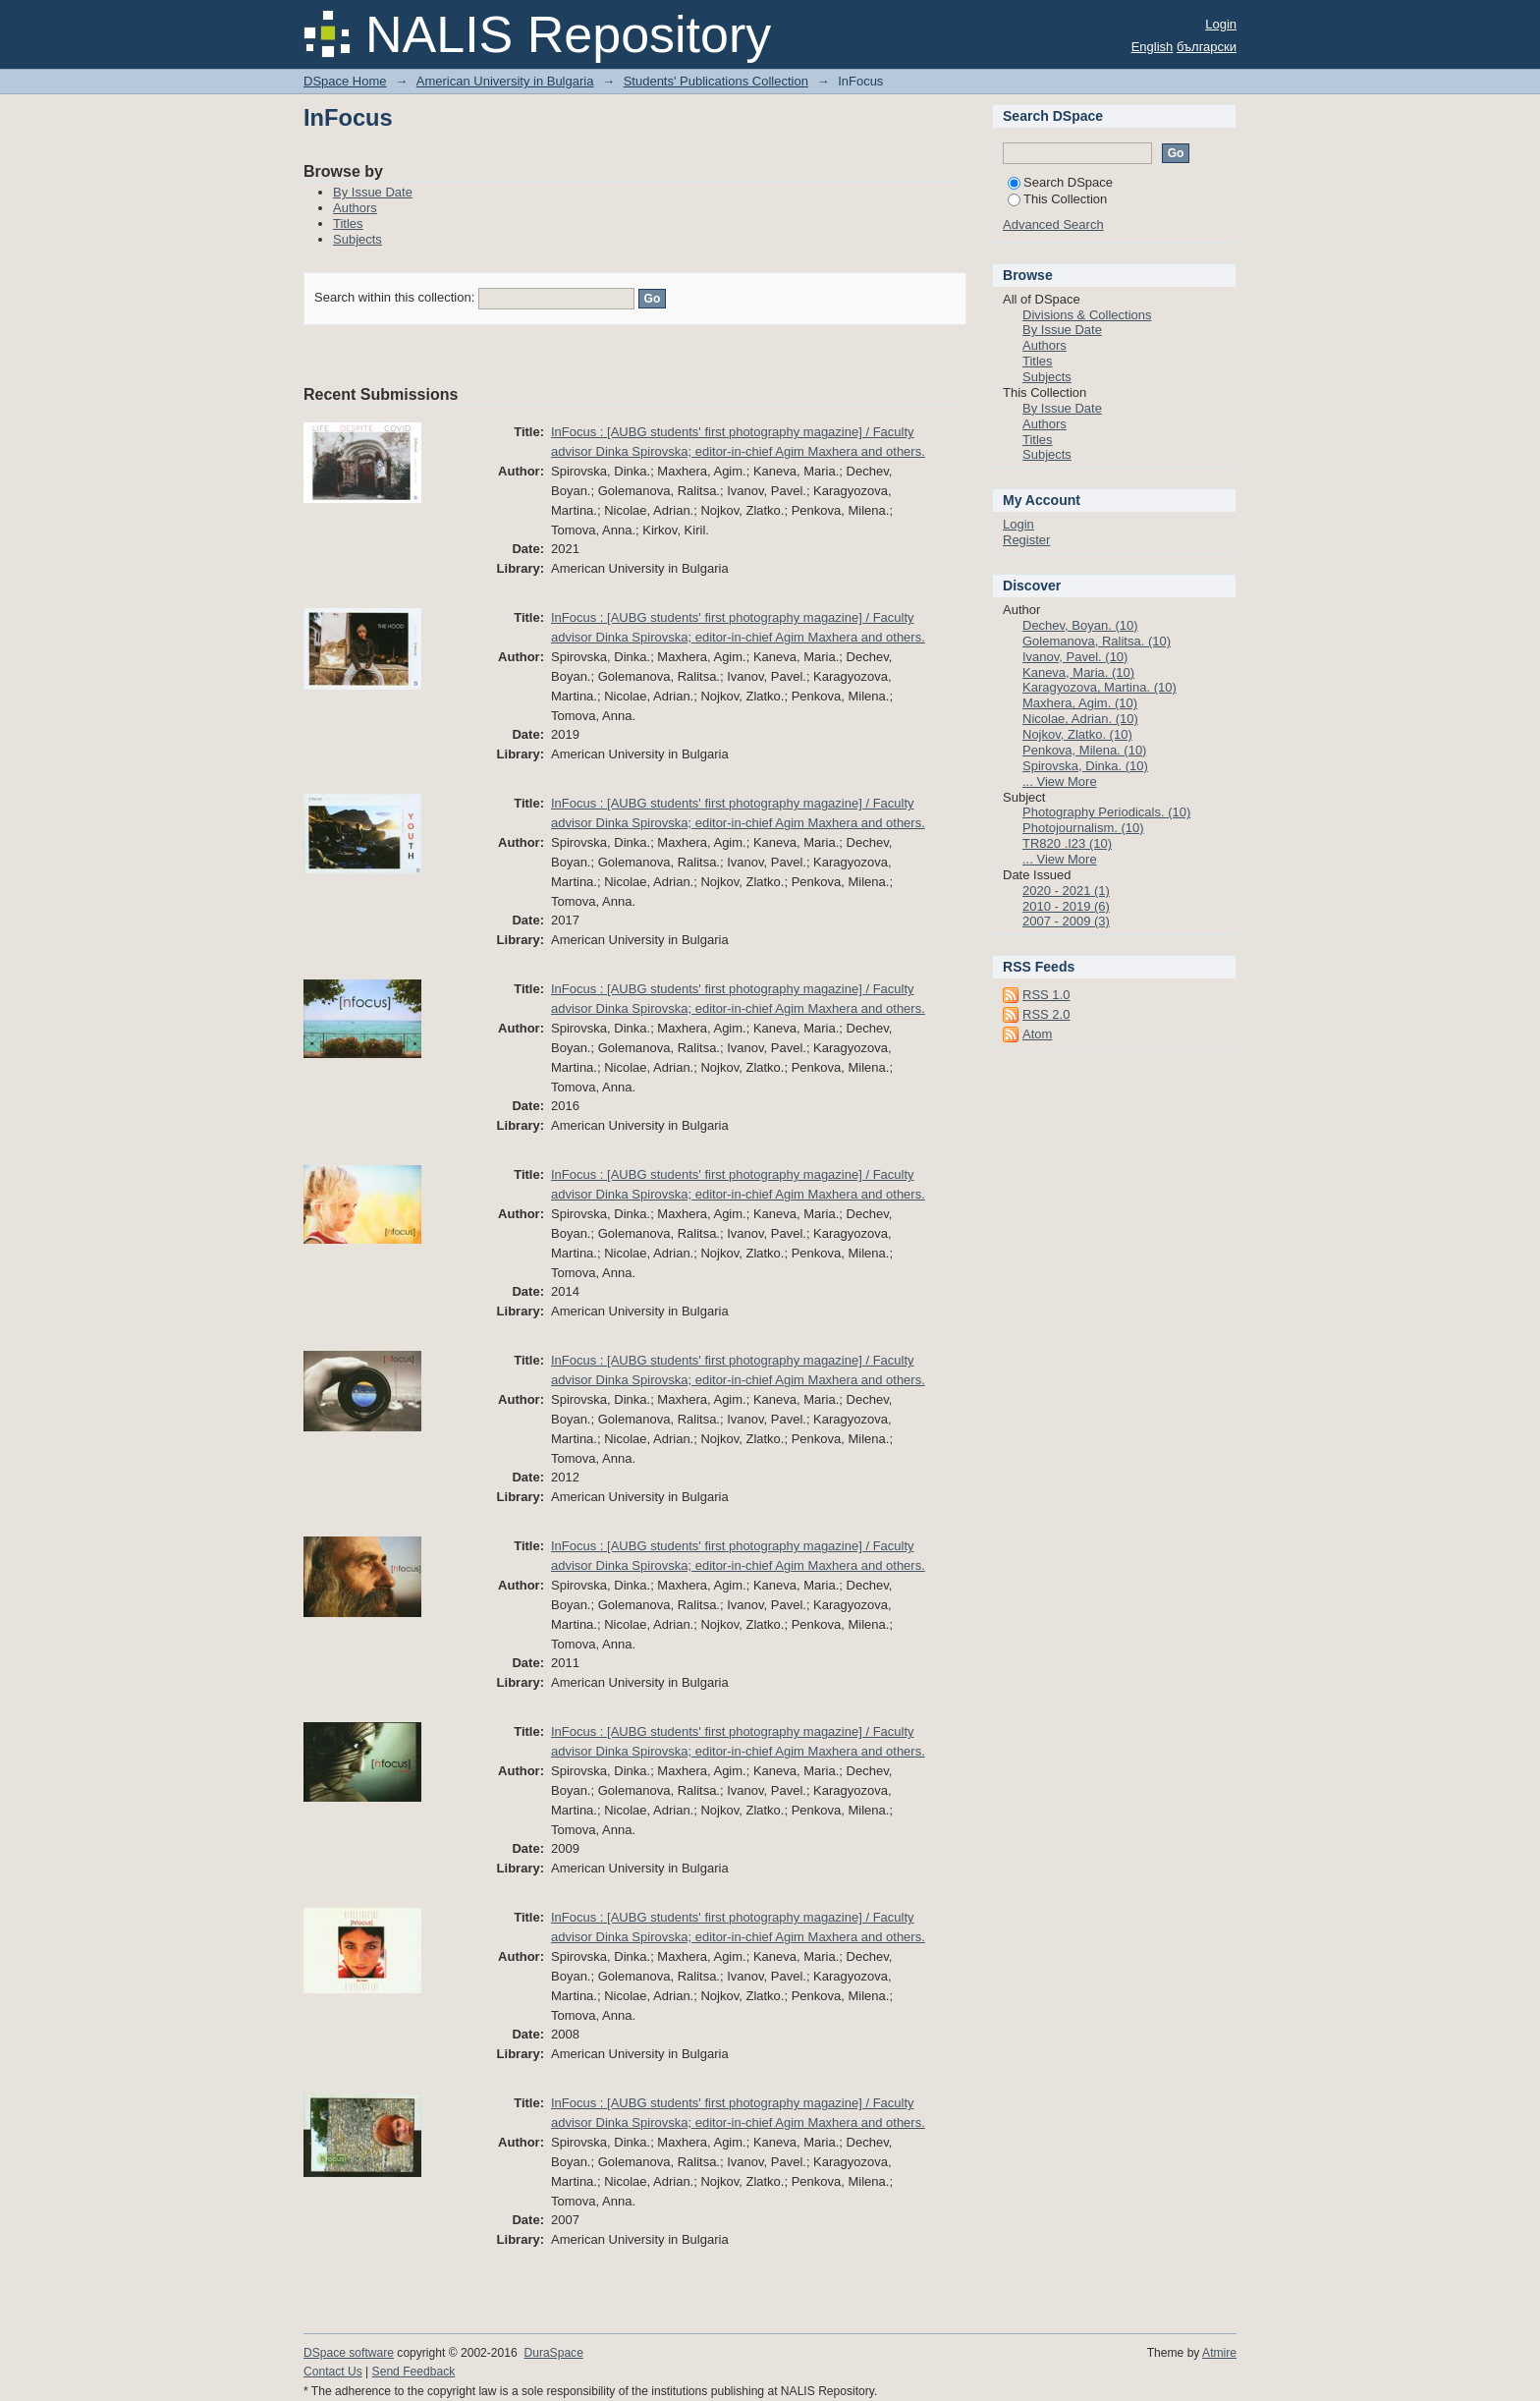 The image size is (1540, 2401). What do you see at coordinates (357, 239) in the screenshot?
I see `Subjects` at bounding box center [357, 239].